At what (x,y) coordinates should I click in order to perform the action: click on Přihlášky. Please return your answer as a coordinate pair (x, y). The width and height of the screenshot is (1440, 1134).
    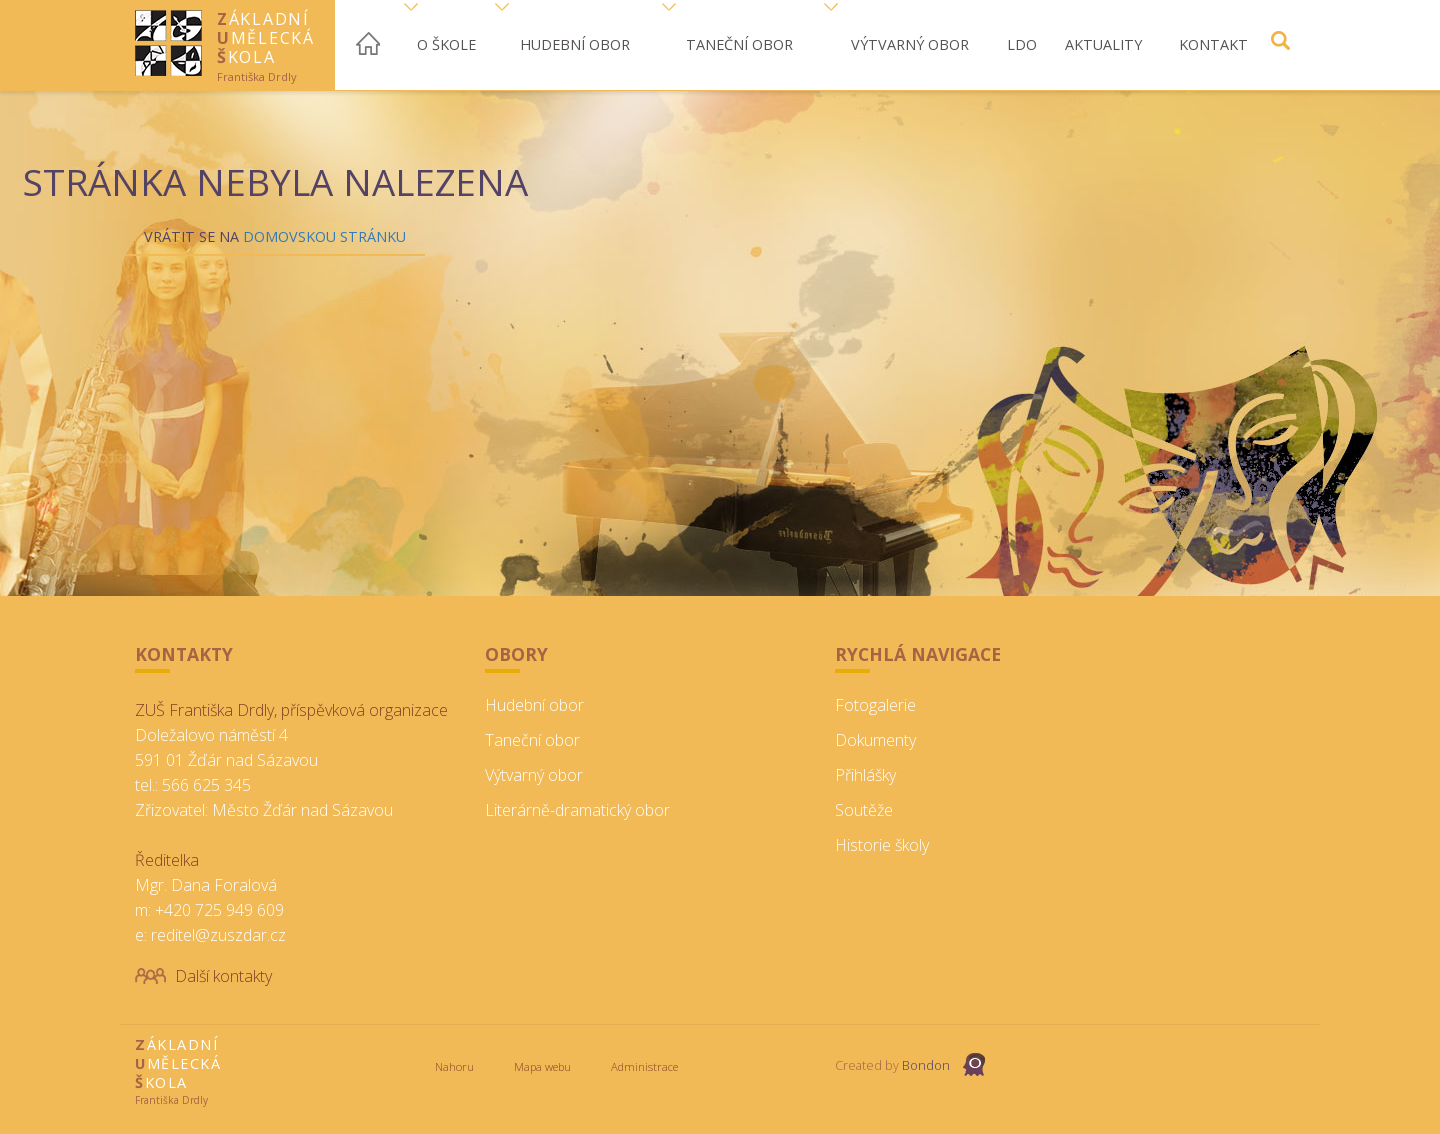
    Looking at the image, I should click on (865, 775).